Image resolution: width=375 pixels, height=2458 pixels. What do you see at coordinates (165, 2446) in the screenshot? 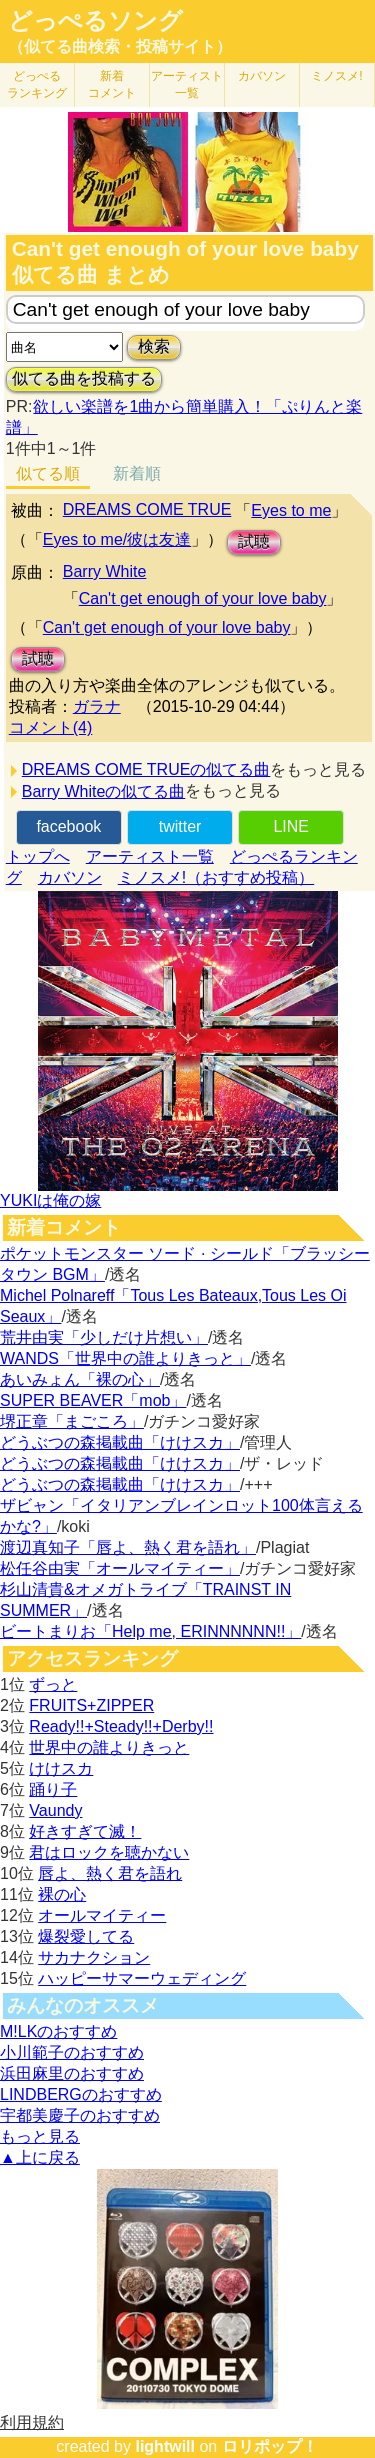
I see `lightwill` at bounding box center [165, 2446].